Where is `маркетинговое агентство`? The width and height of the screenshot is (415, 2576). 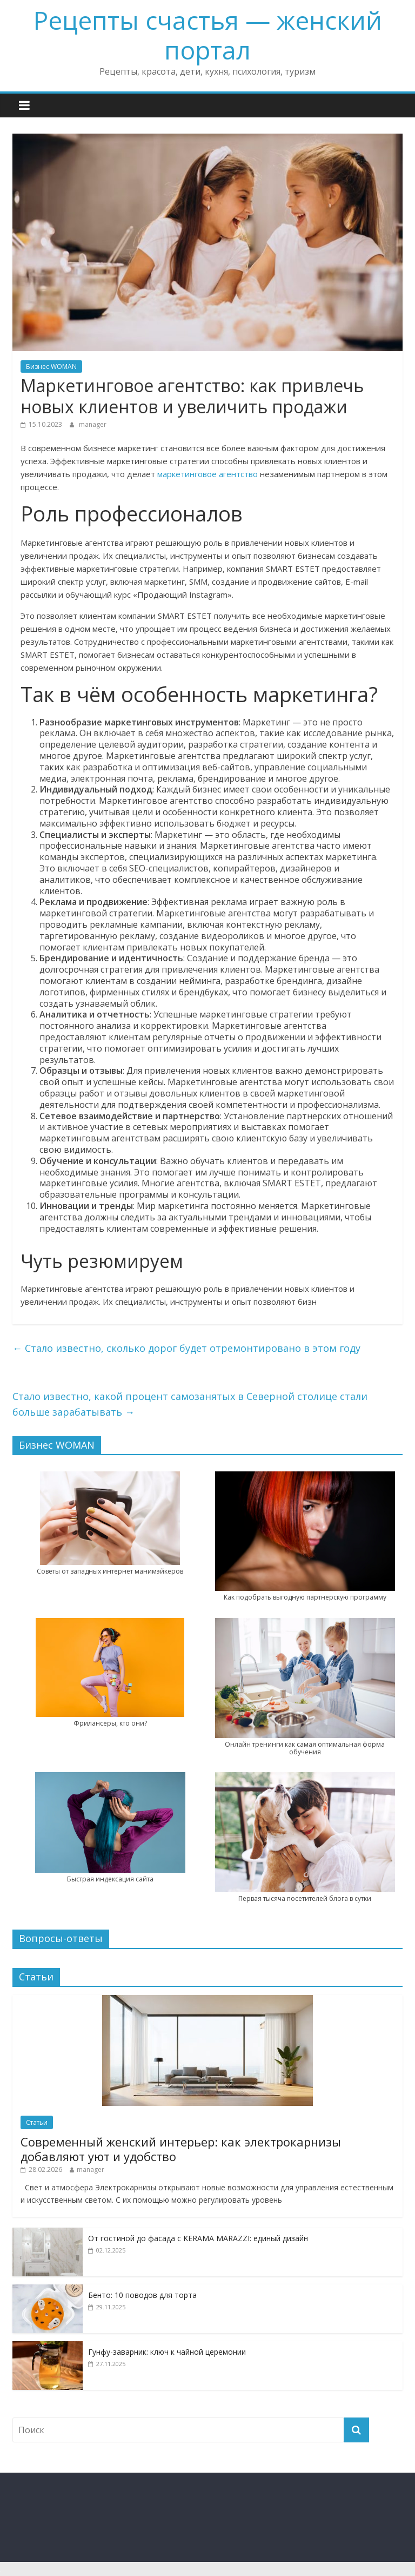 маркетинговое агентство is located at coordinates (207, 473).